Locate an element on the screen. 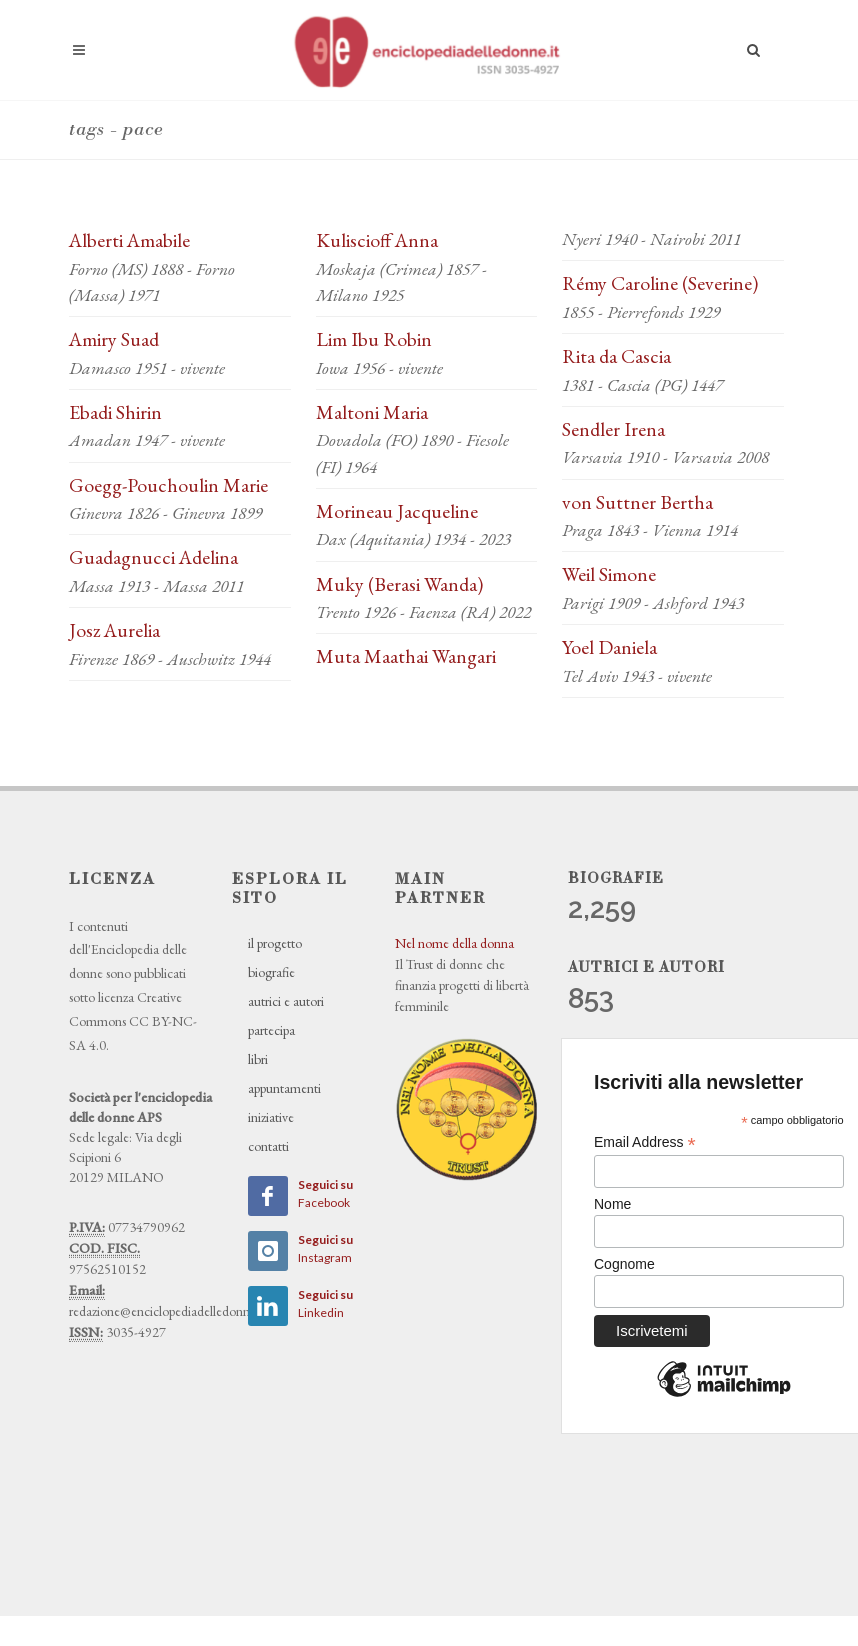  Muky (Berasi Wanda) is located at coordinates (399, 584).